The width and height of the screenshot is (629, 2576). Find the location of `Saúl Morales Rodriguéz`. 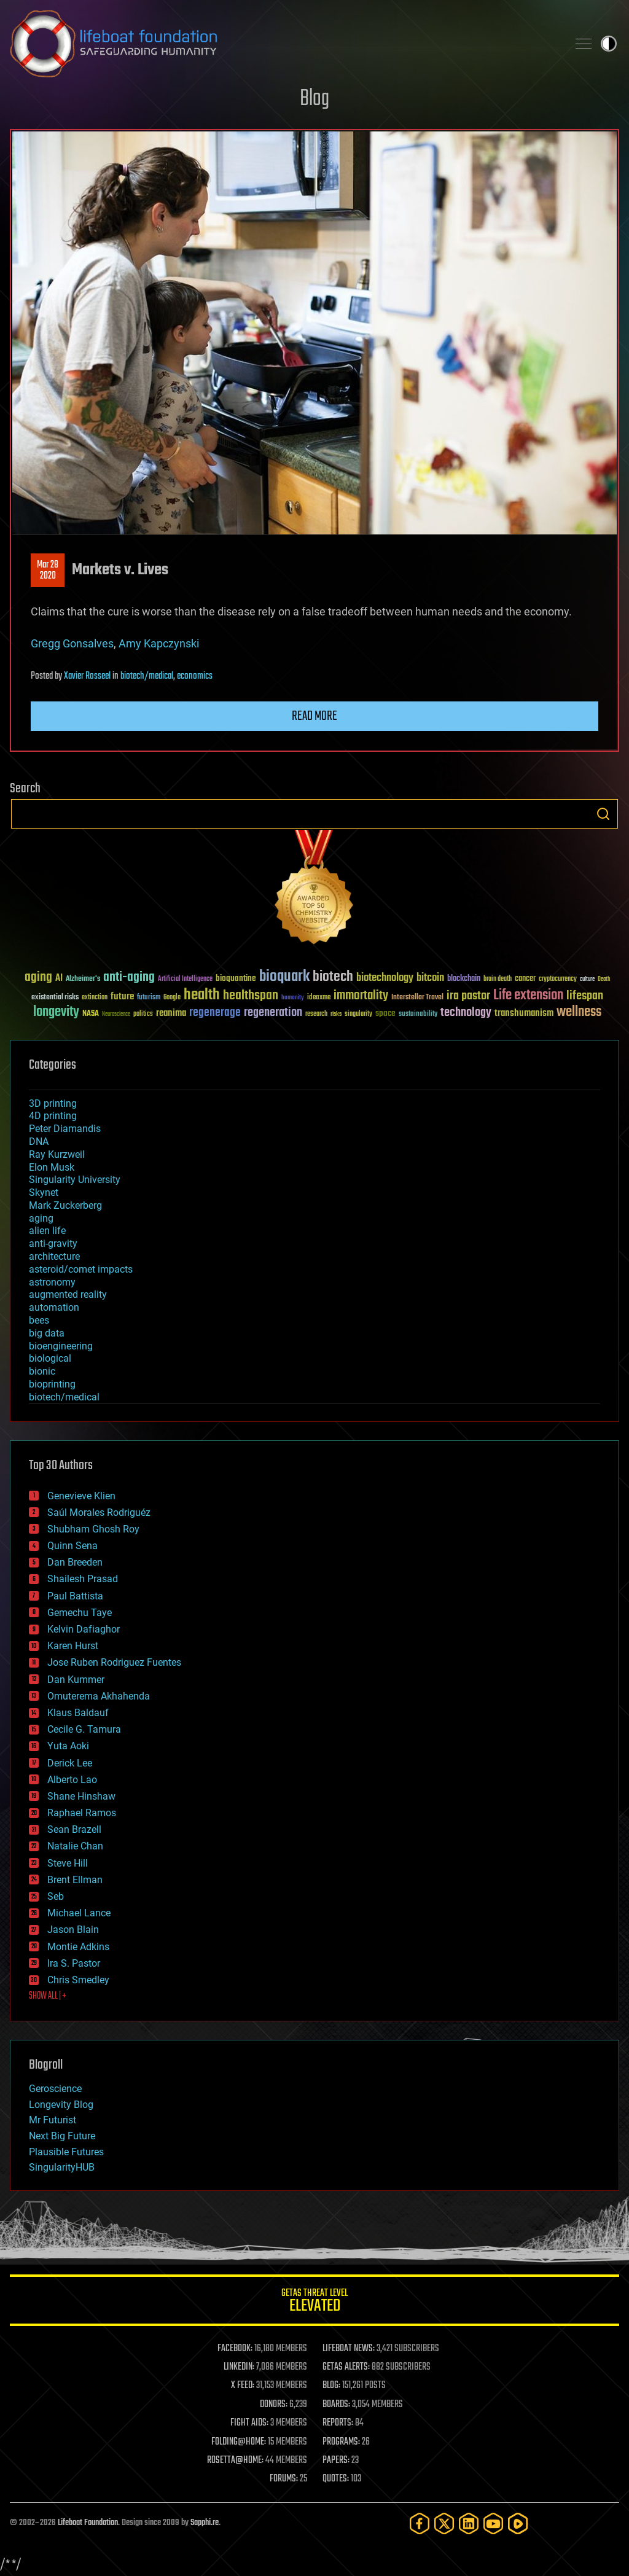

Saúl Morales Rodriguéz is located at coordinates (98, 1512).